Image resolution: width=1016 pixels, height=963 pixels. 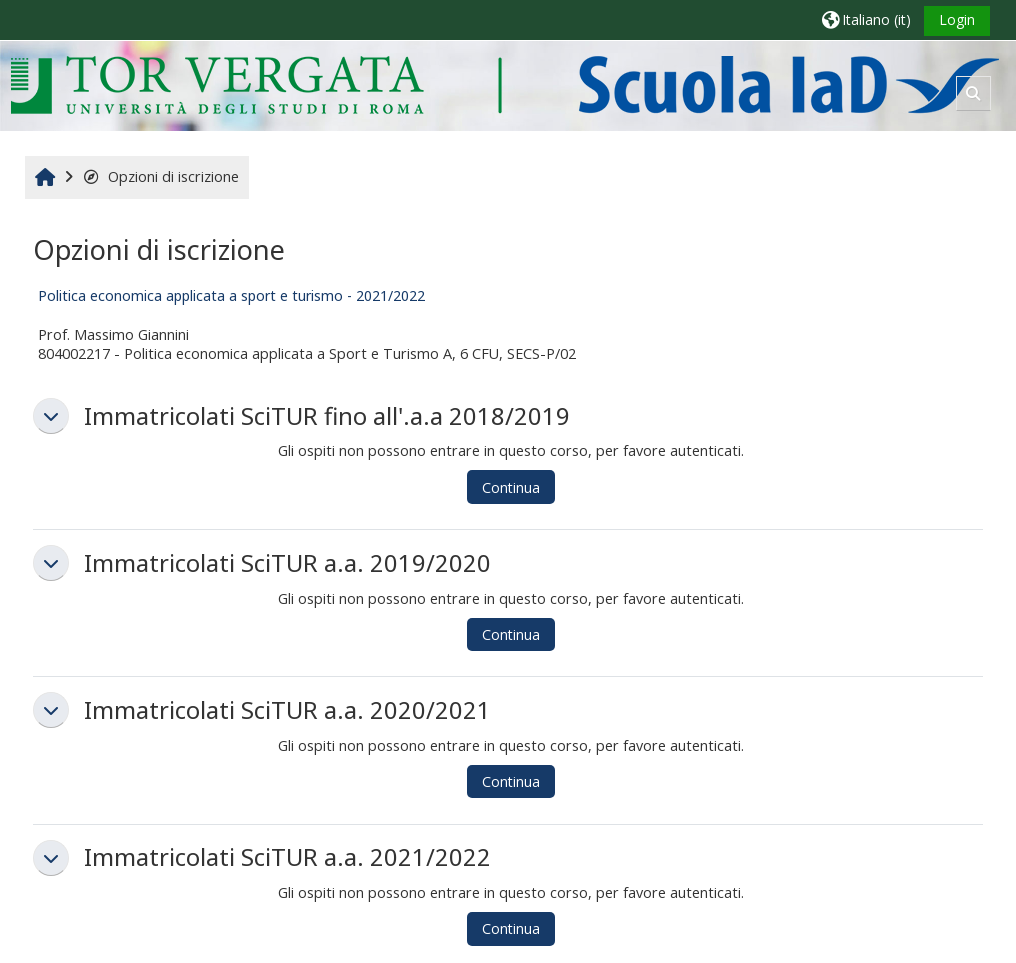 What do you see at coordinates (511, 487) in the screenshot?
I see `Continua` at bounding box center [511, 487].